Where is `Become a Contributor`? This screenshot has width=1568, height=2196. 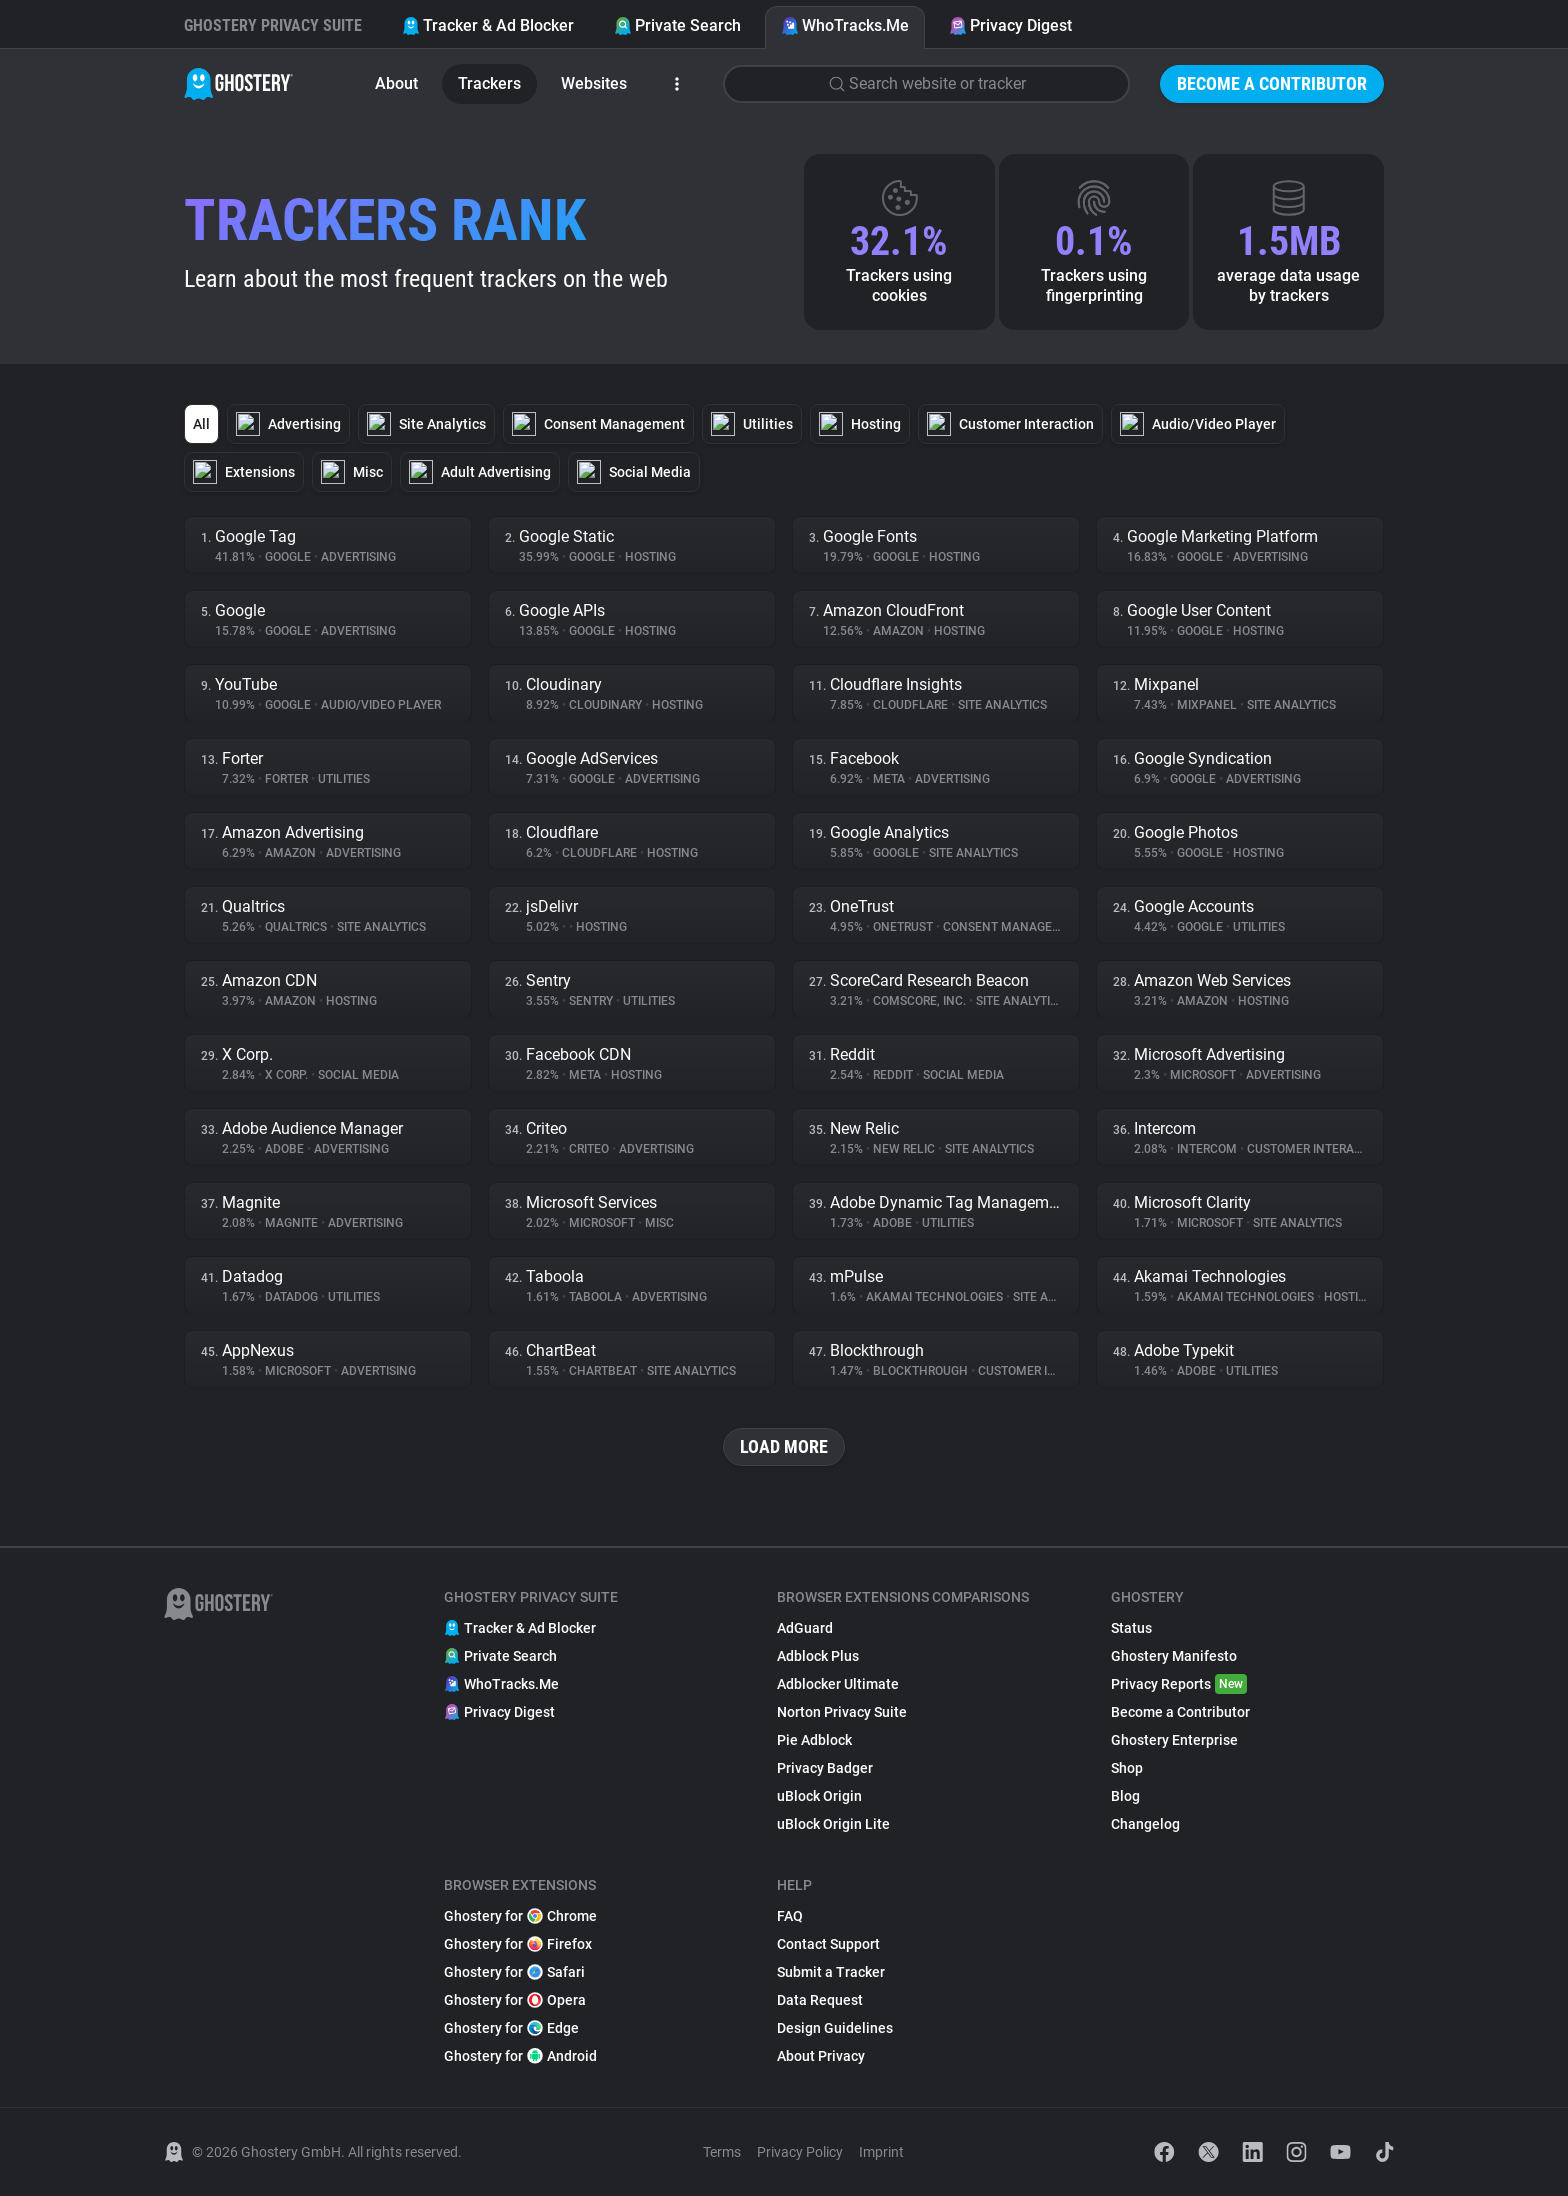 Become a Contributor is located at coordinates (1272, 83).